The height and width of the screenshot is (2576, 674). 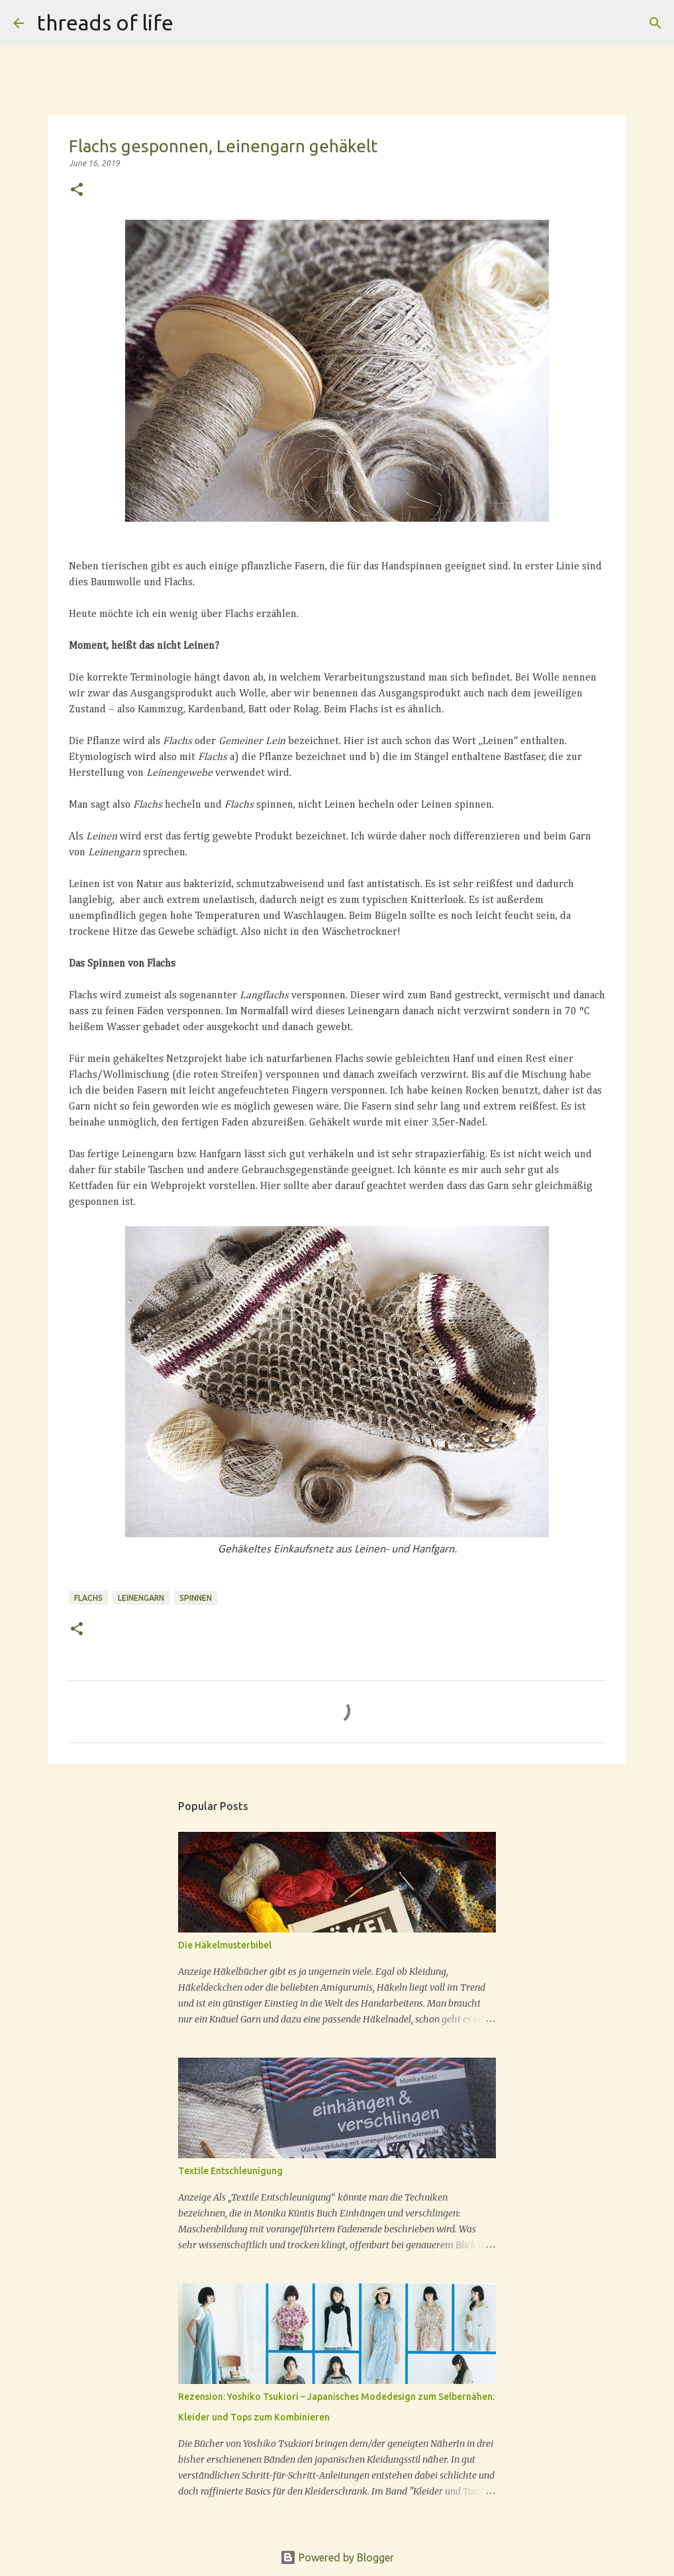 What do you see at coordinates (141, 1598) in the screenshot?
I see `Leinengarn` at bounding box center [141, 1598].